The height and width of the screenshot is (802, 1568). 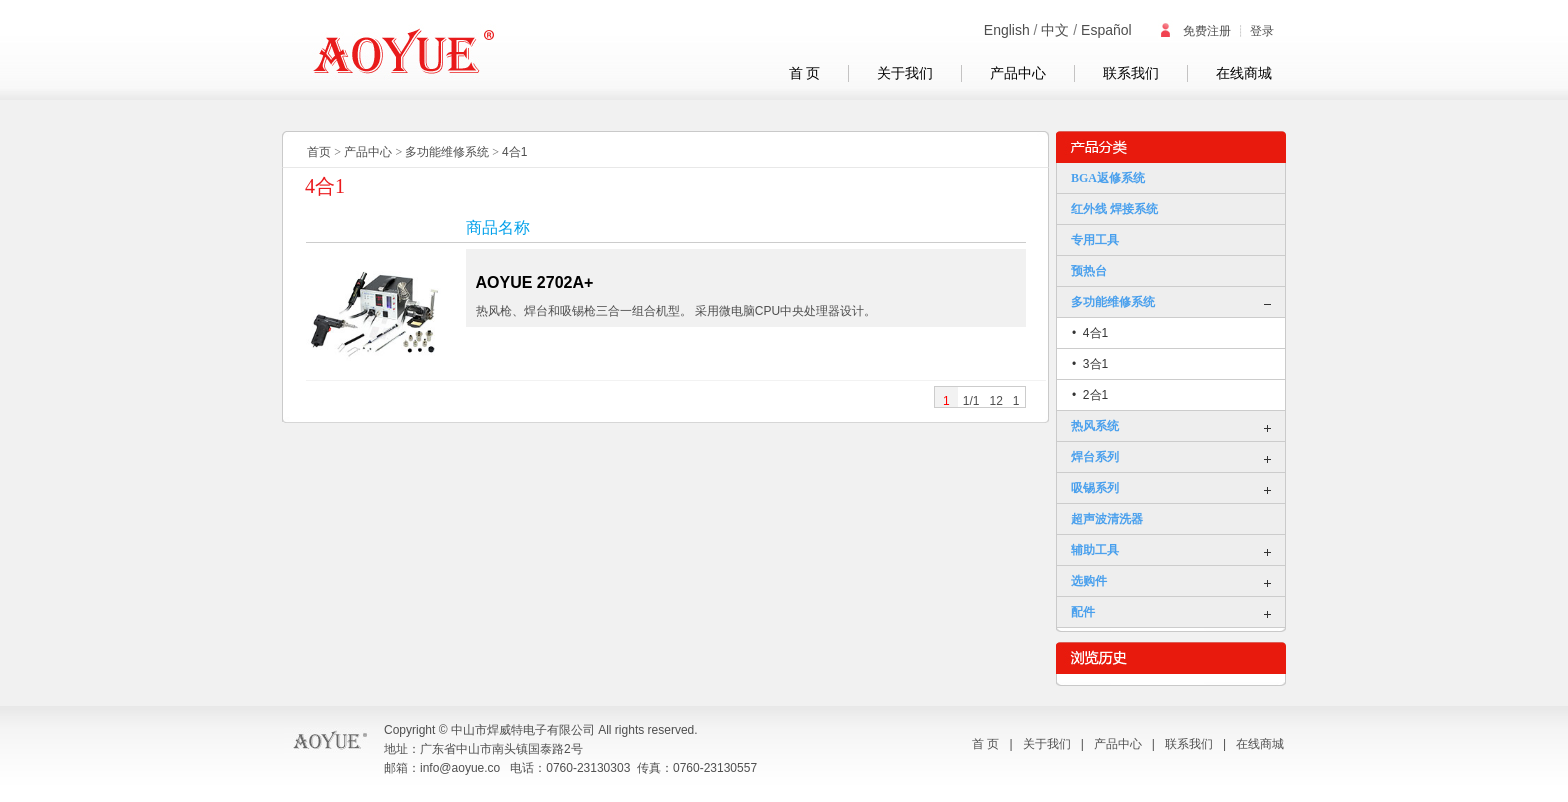 What do you see at coordinates (1131, 73) in the screenshot?
I see `联系我们` at bounding box center [1131, 73].